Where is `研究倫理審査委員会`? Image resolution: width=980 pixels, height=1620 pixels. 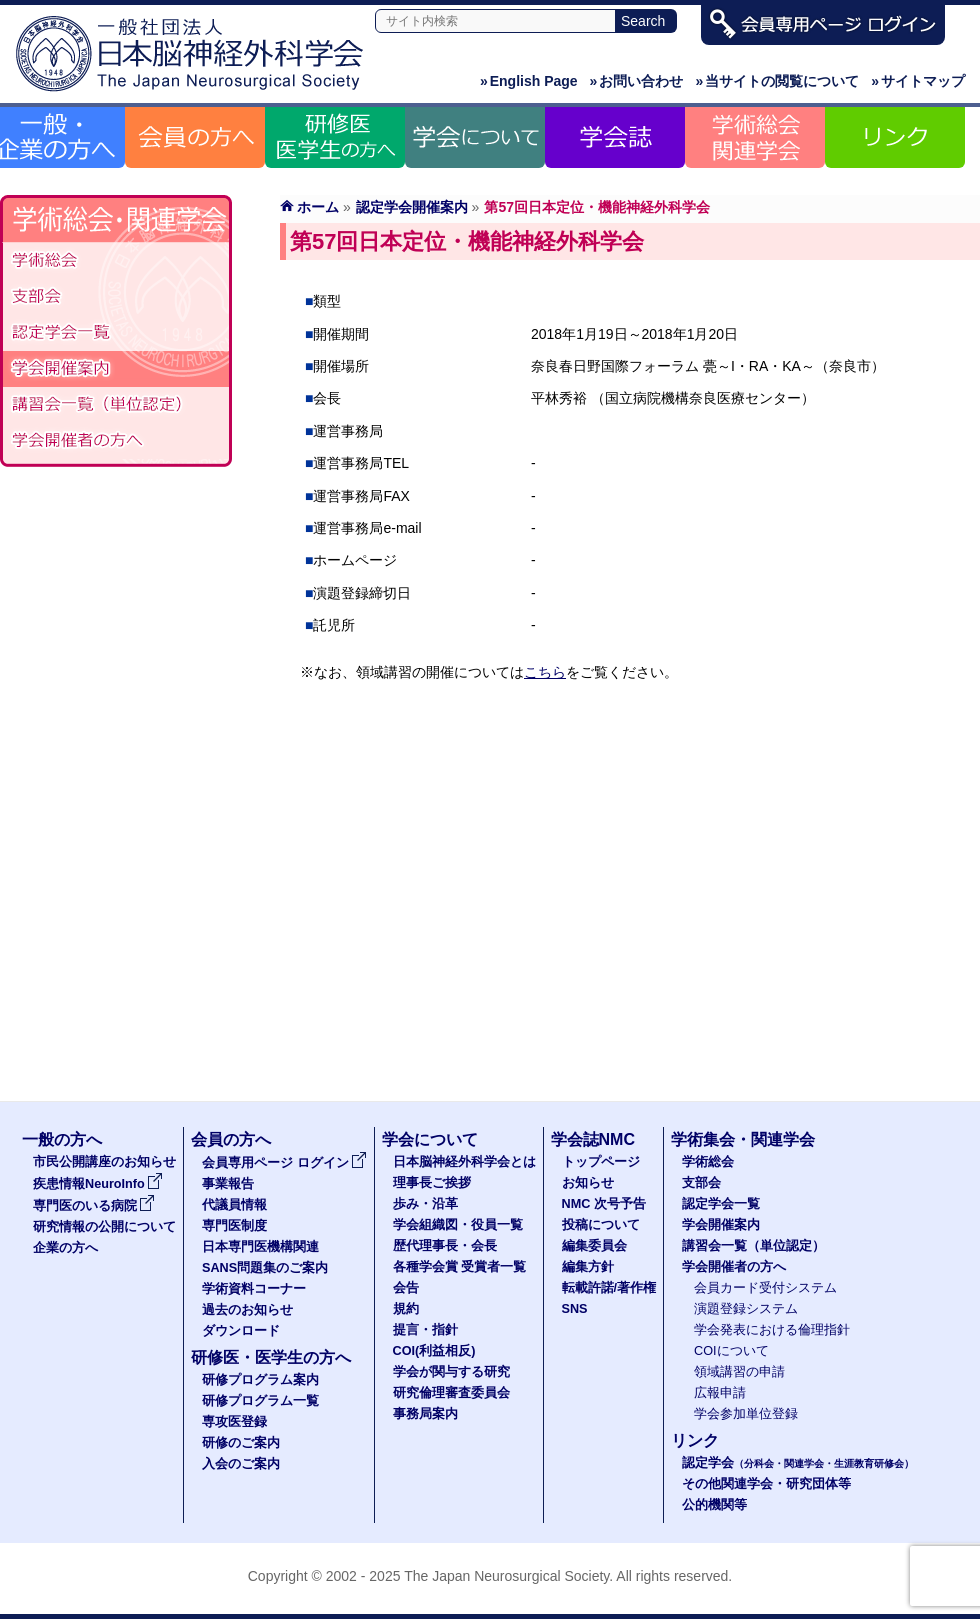
研究倫理審査委員会 is located at coordinates (451, 1393).